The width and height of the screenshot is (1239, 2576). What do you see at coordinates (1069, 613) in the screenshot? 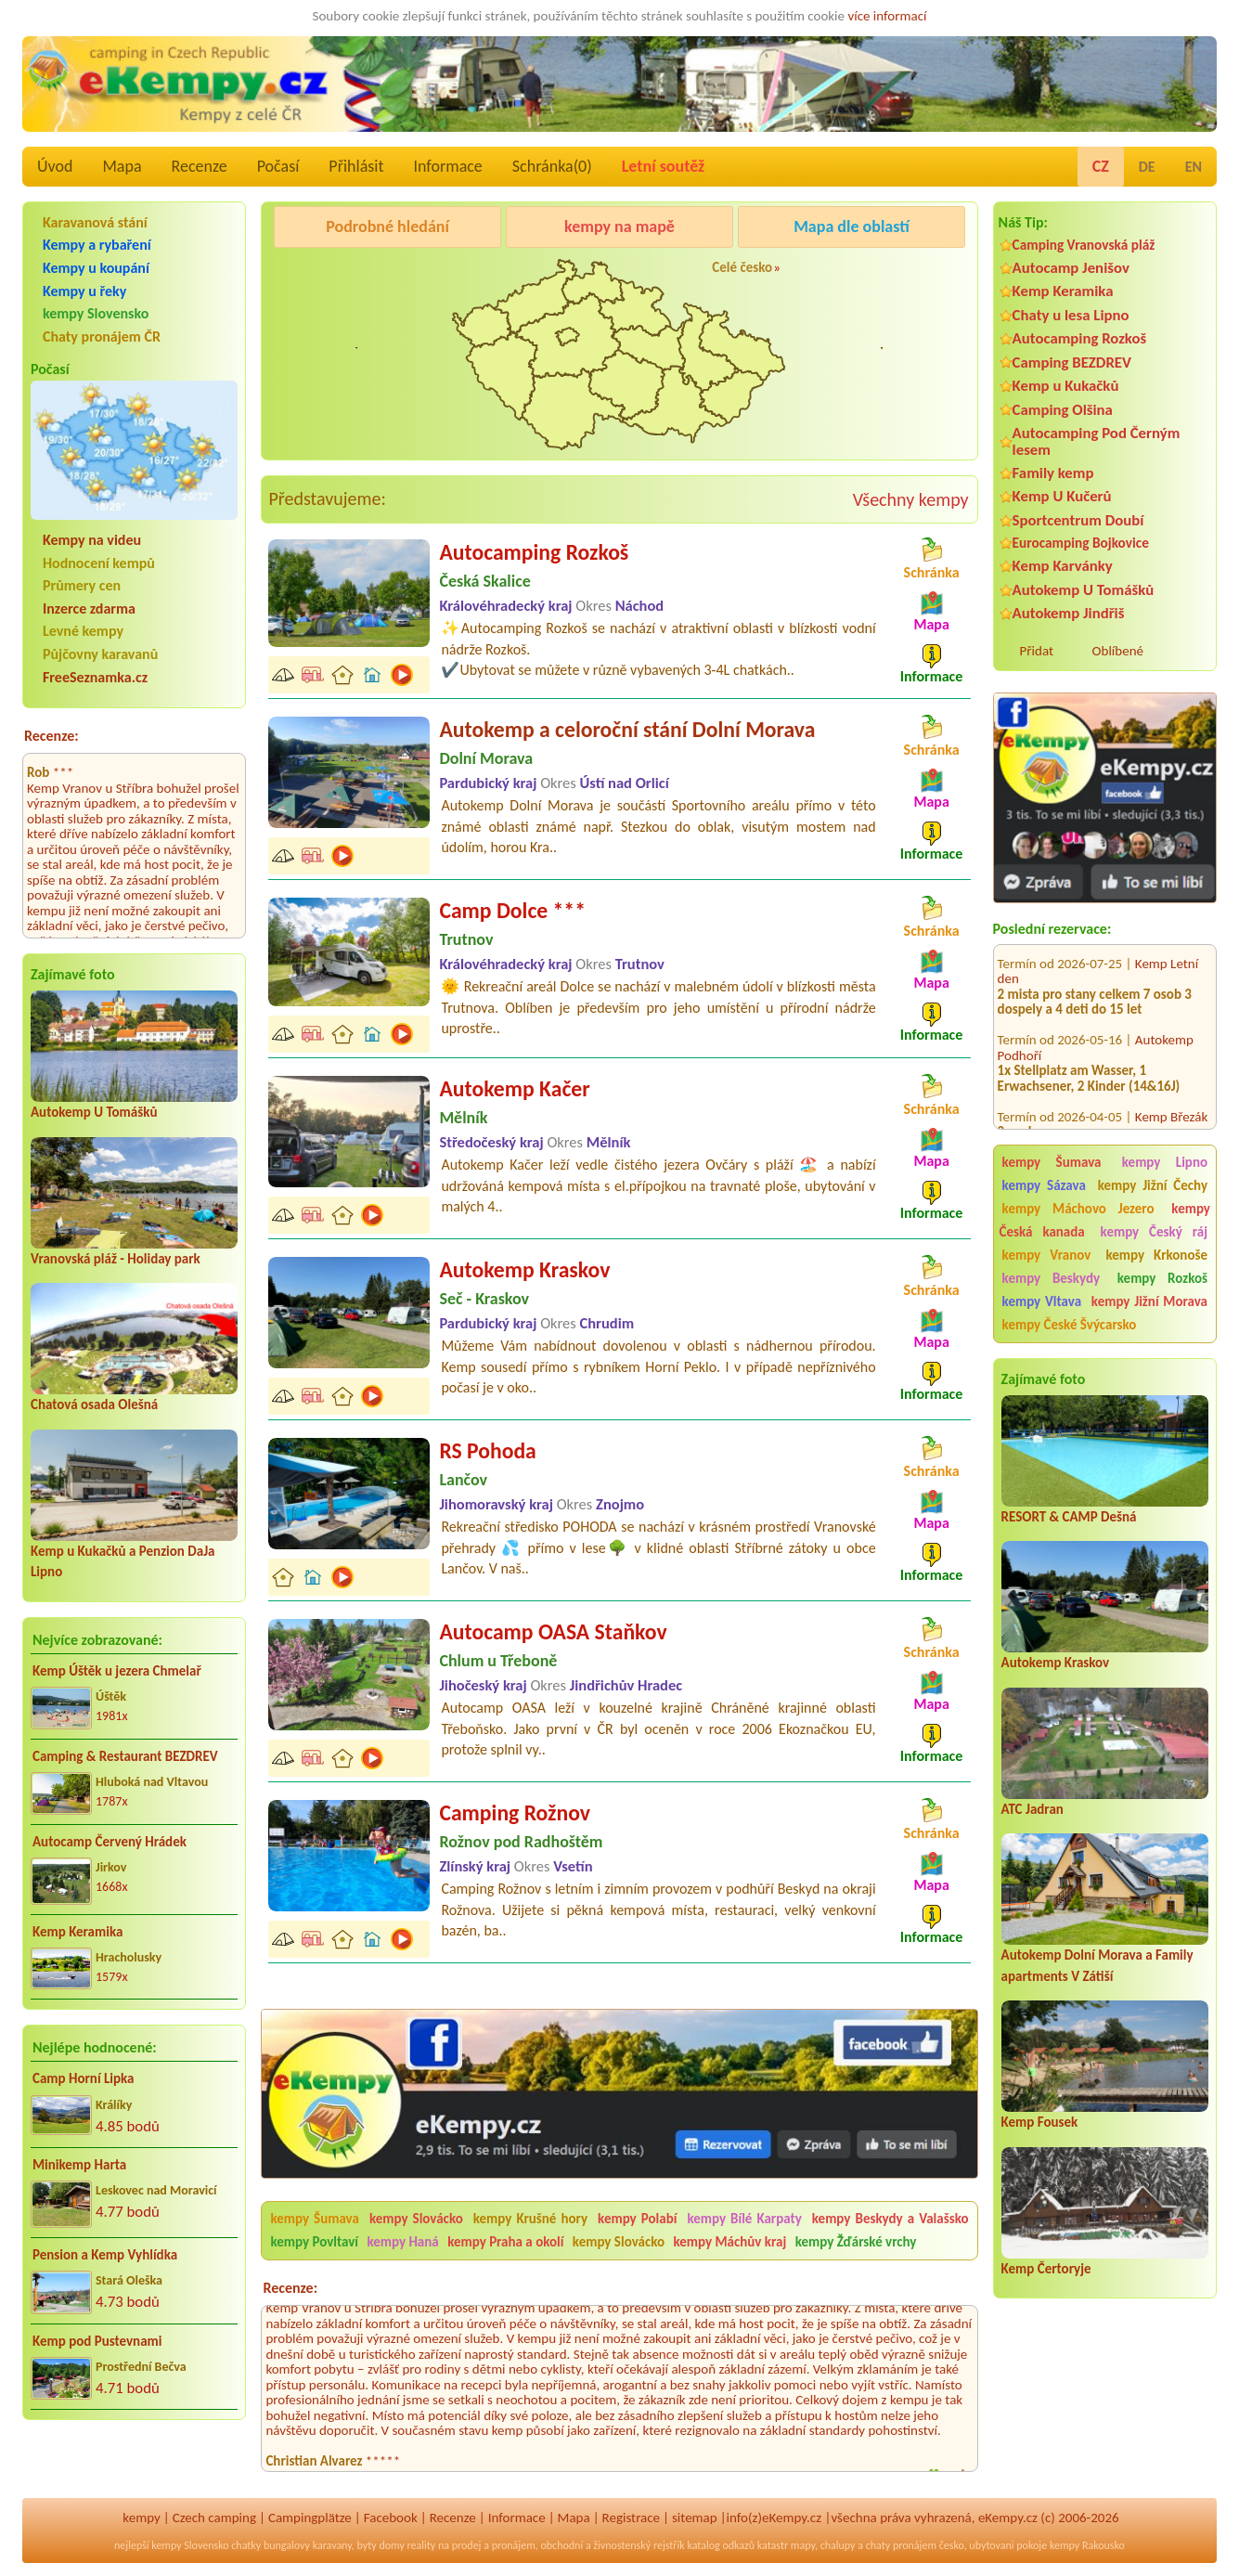
I see `Autokemp Jindřiš` at bounding box center [1069, 613].